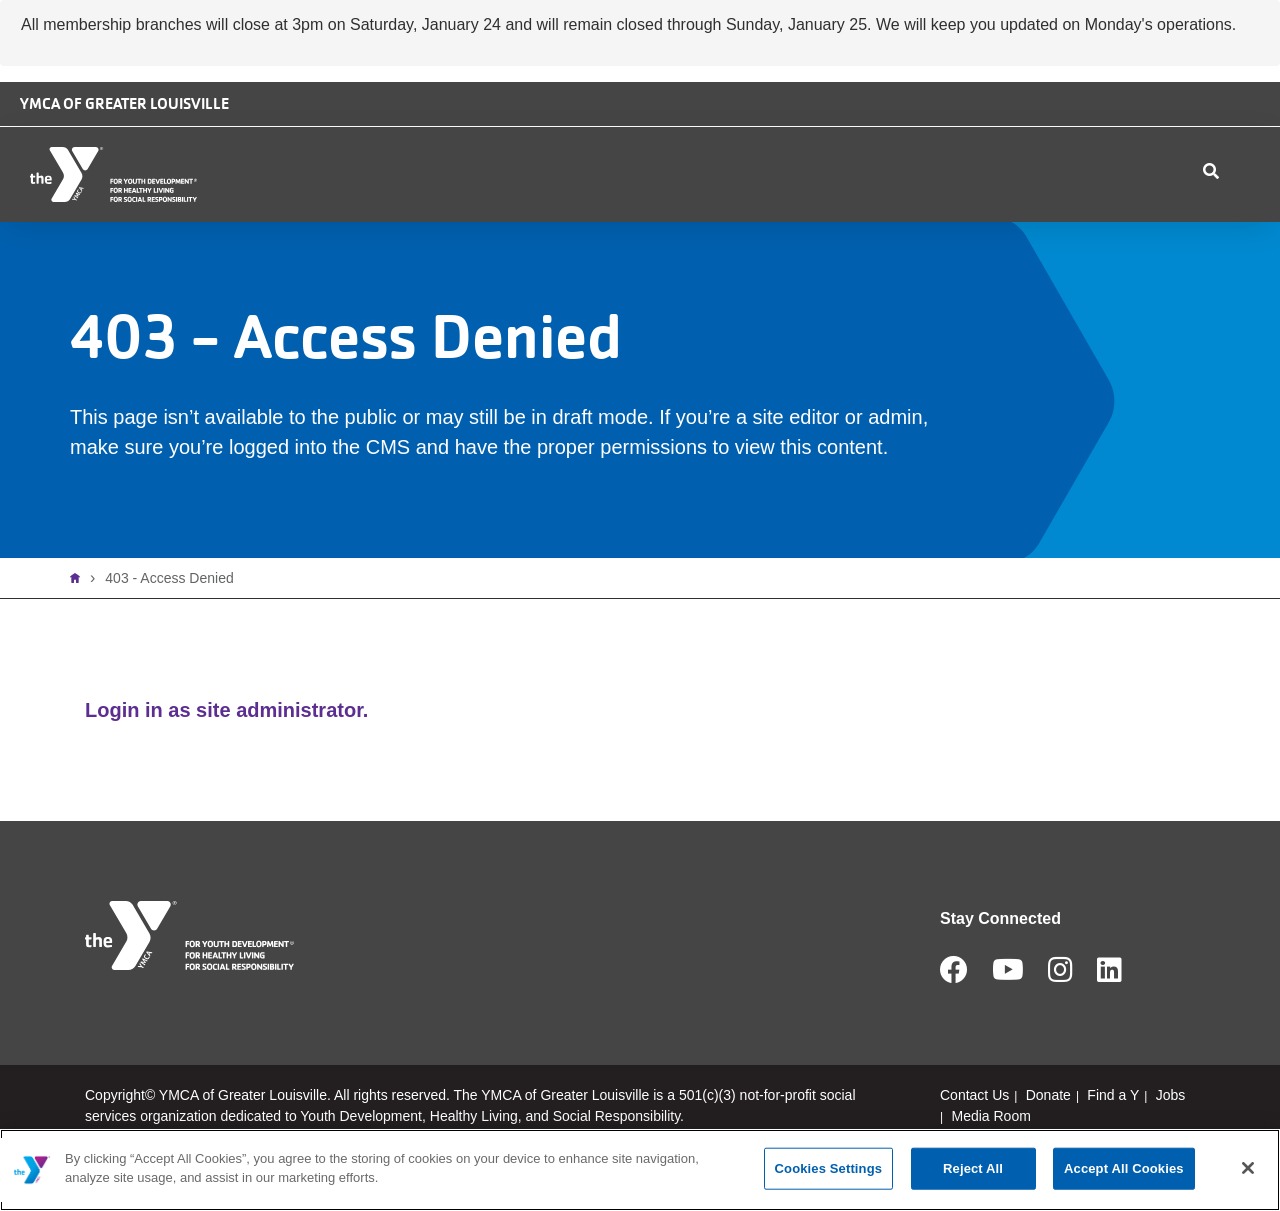 Image resolution: width=1280 pixels, height=1211 pixels. I want to click on Join, so click(1244, 222).